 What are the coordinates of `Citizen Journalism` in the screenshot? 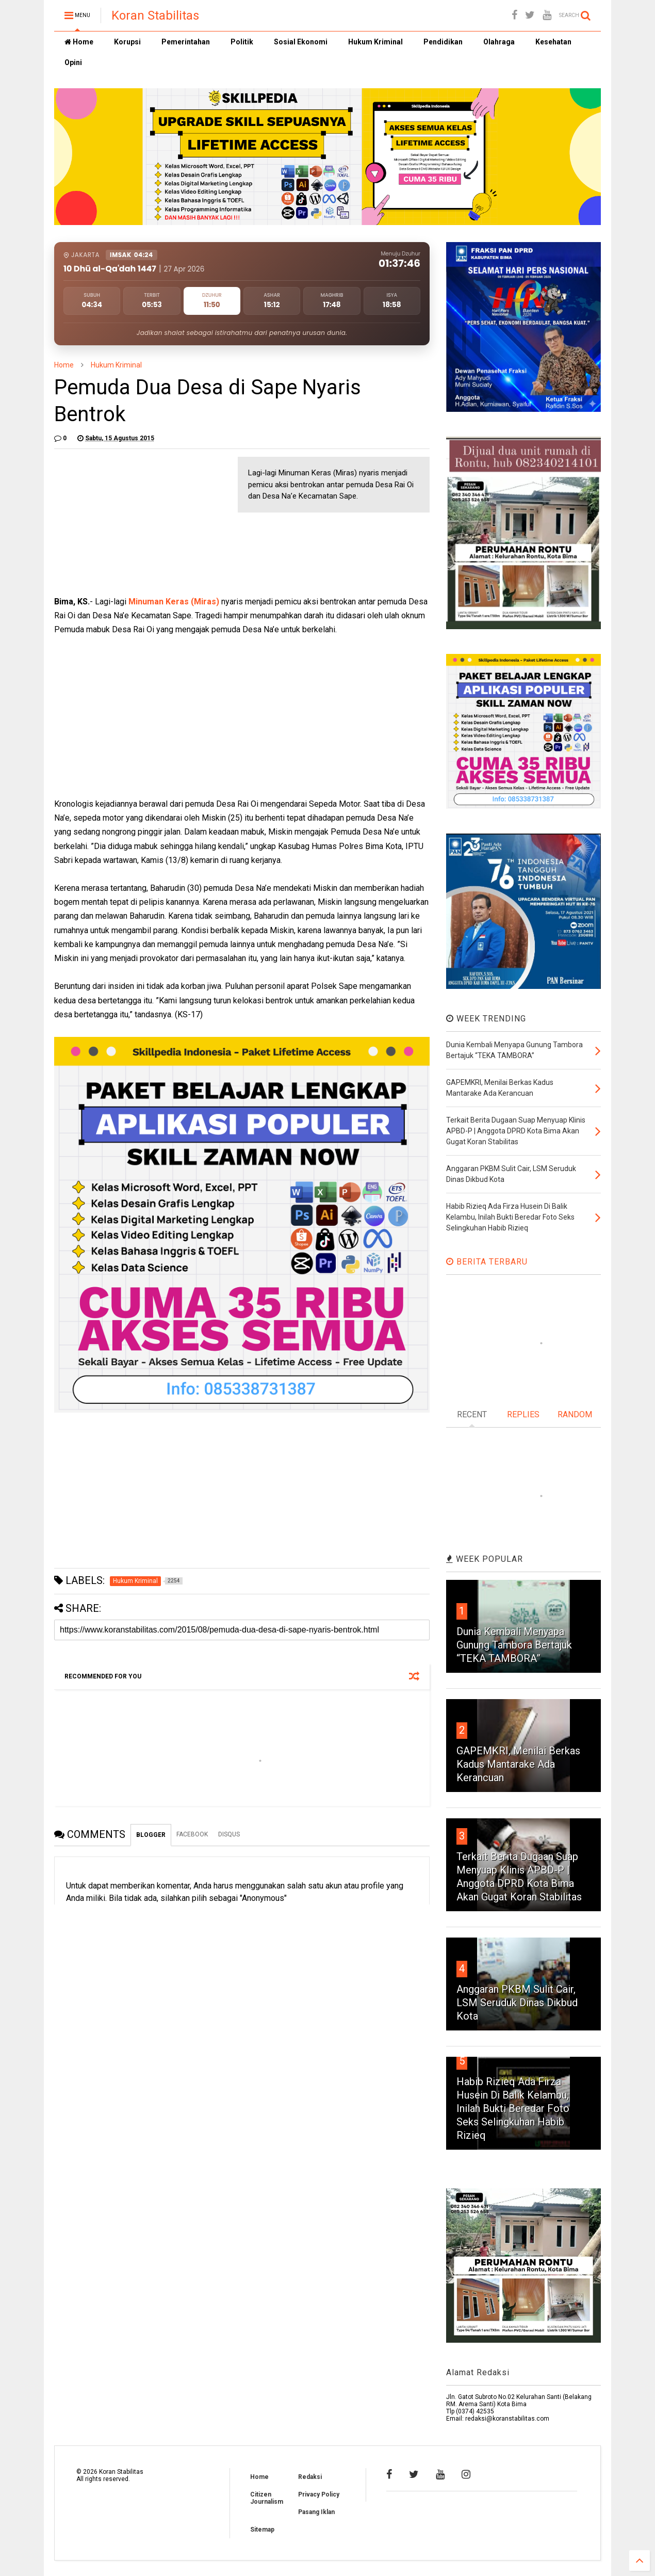 It's located at (266, 2498).